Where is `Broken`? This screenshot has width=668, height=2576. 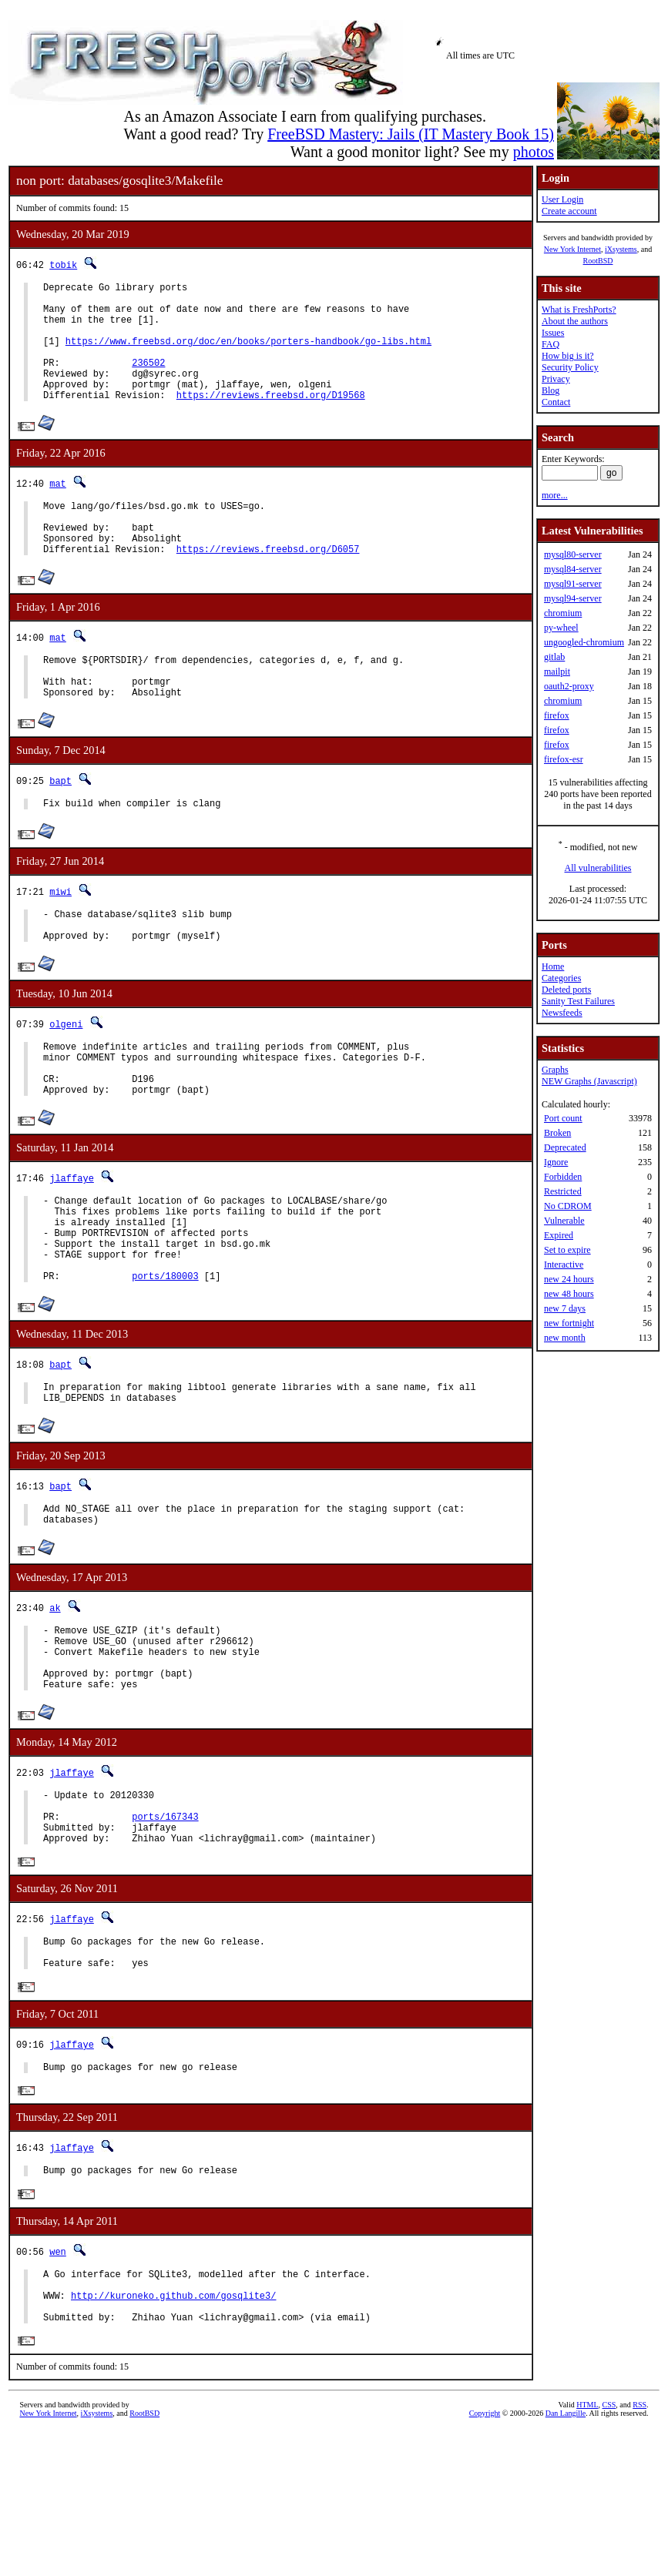
Broken is located at coordinates (557, 1132).